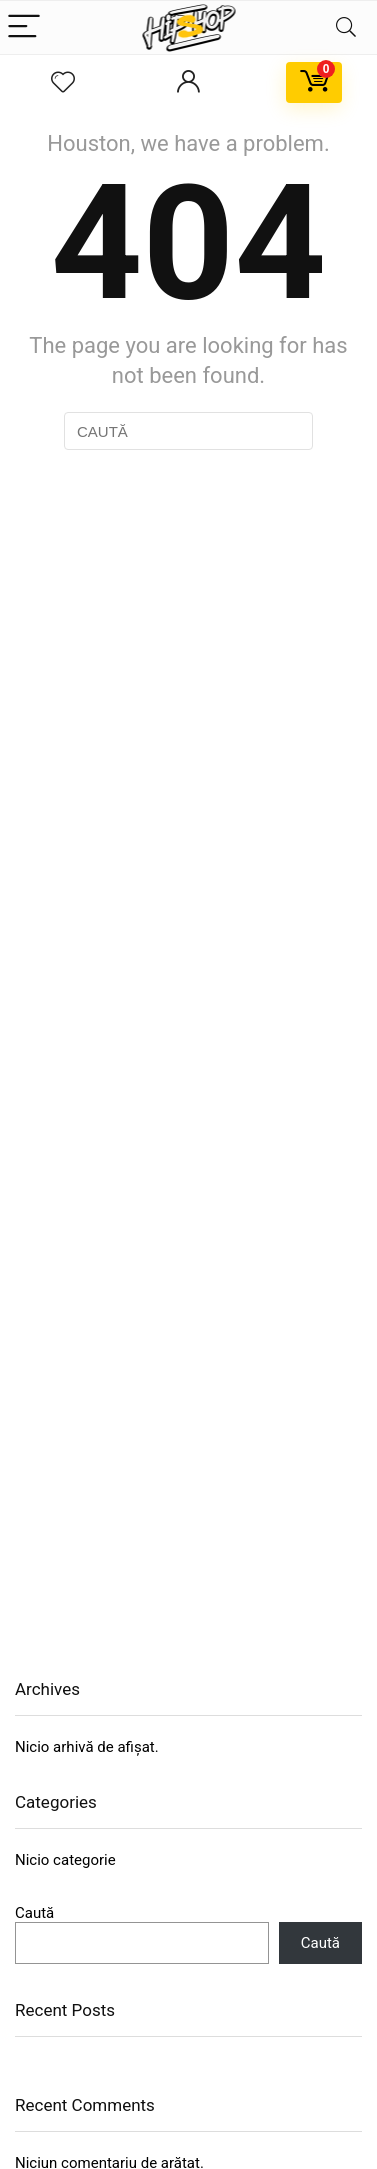  I want to click on [Menu], so click(24, 27).